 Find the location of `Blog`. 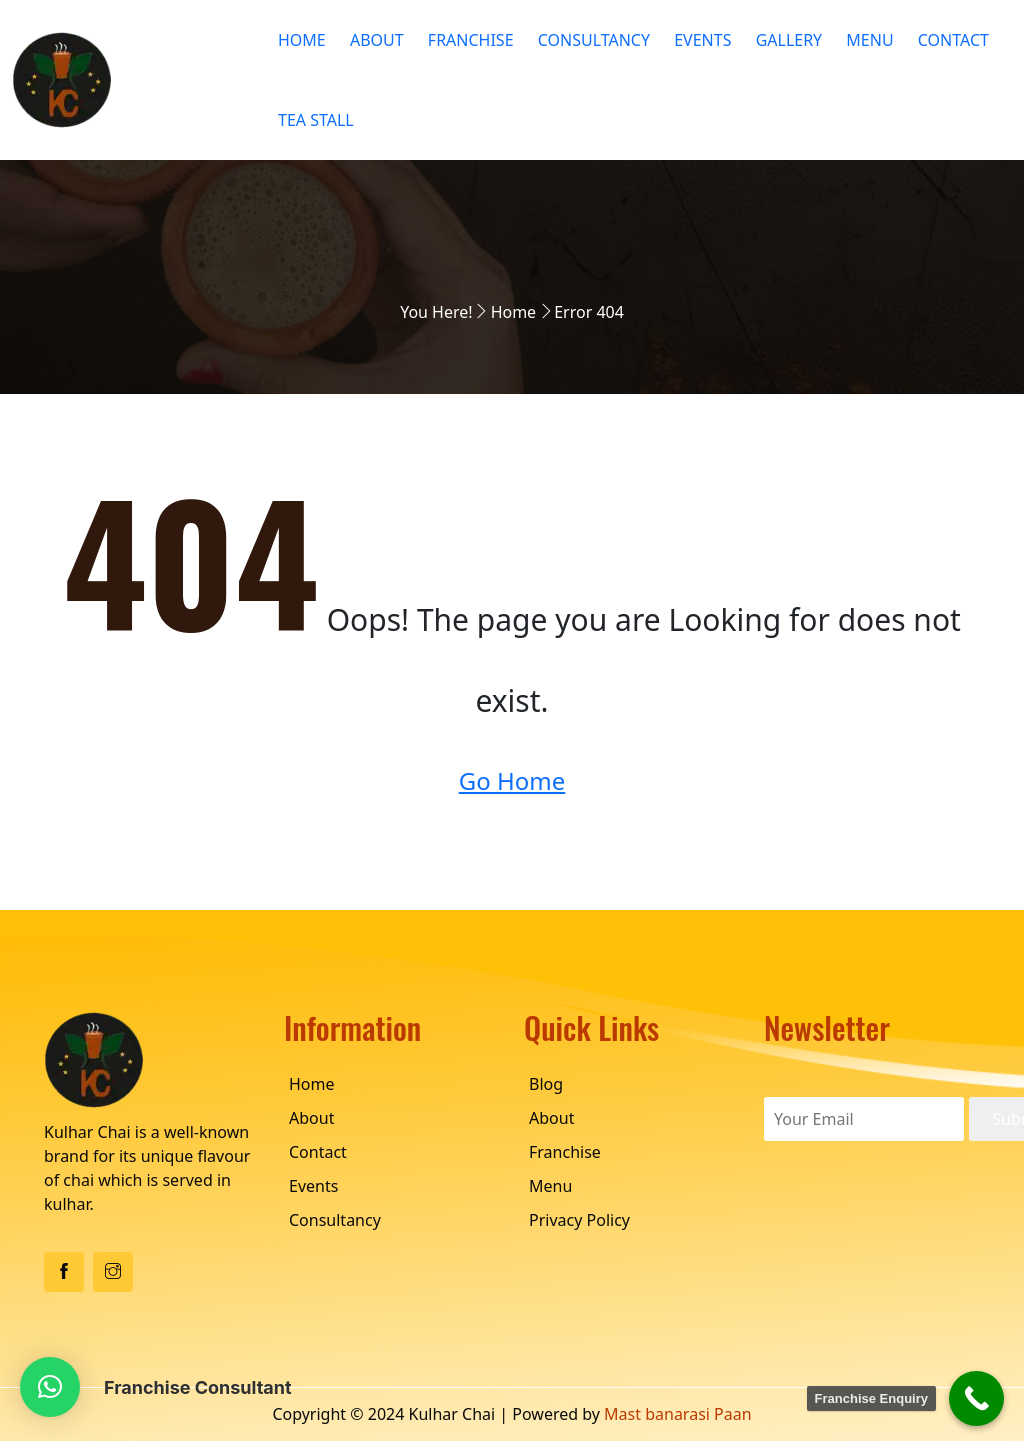

Blog is located at coordinates (546, 1084).